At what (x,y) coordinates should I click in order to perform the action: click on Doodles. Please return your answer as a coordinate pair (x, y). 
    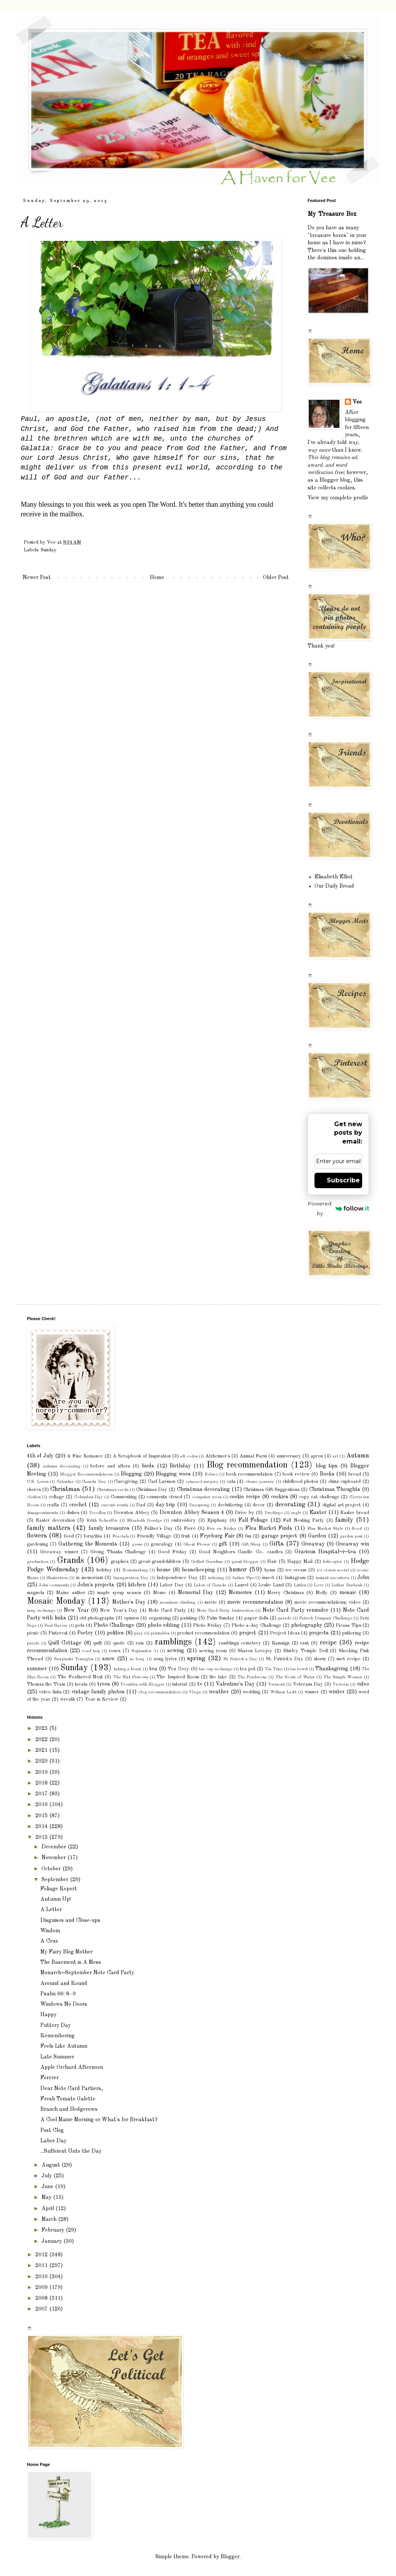
    Looking at the image, I should click on (97, 1513).